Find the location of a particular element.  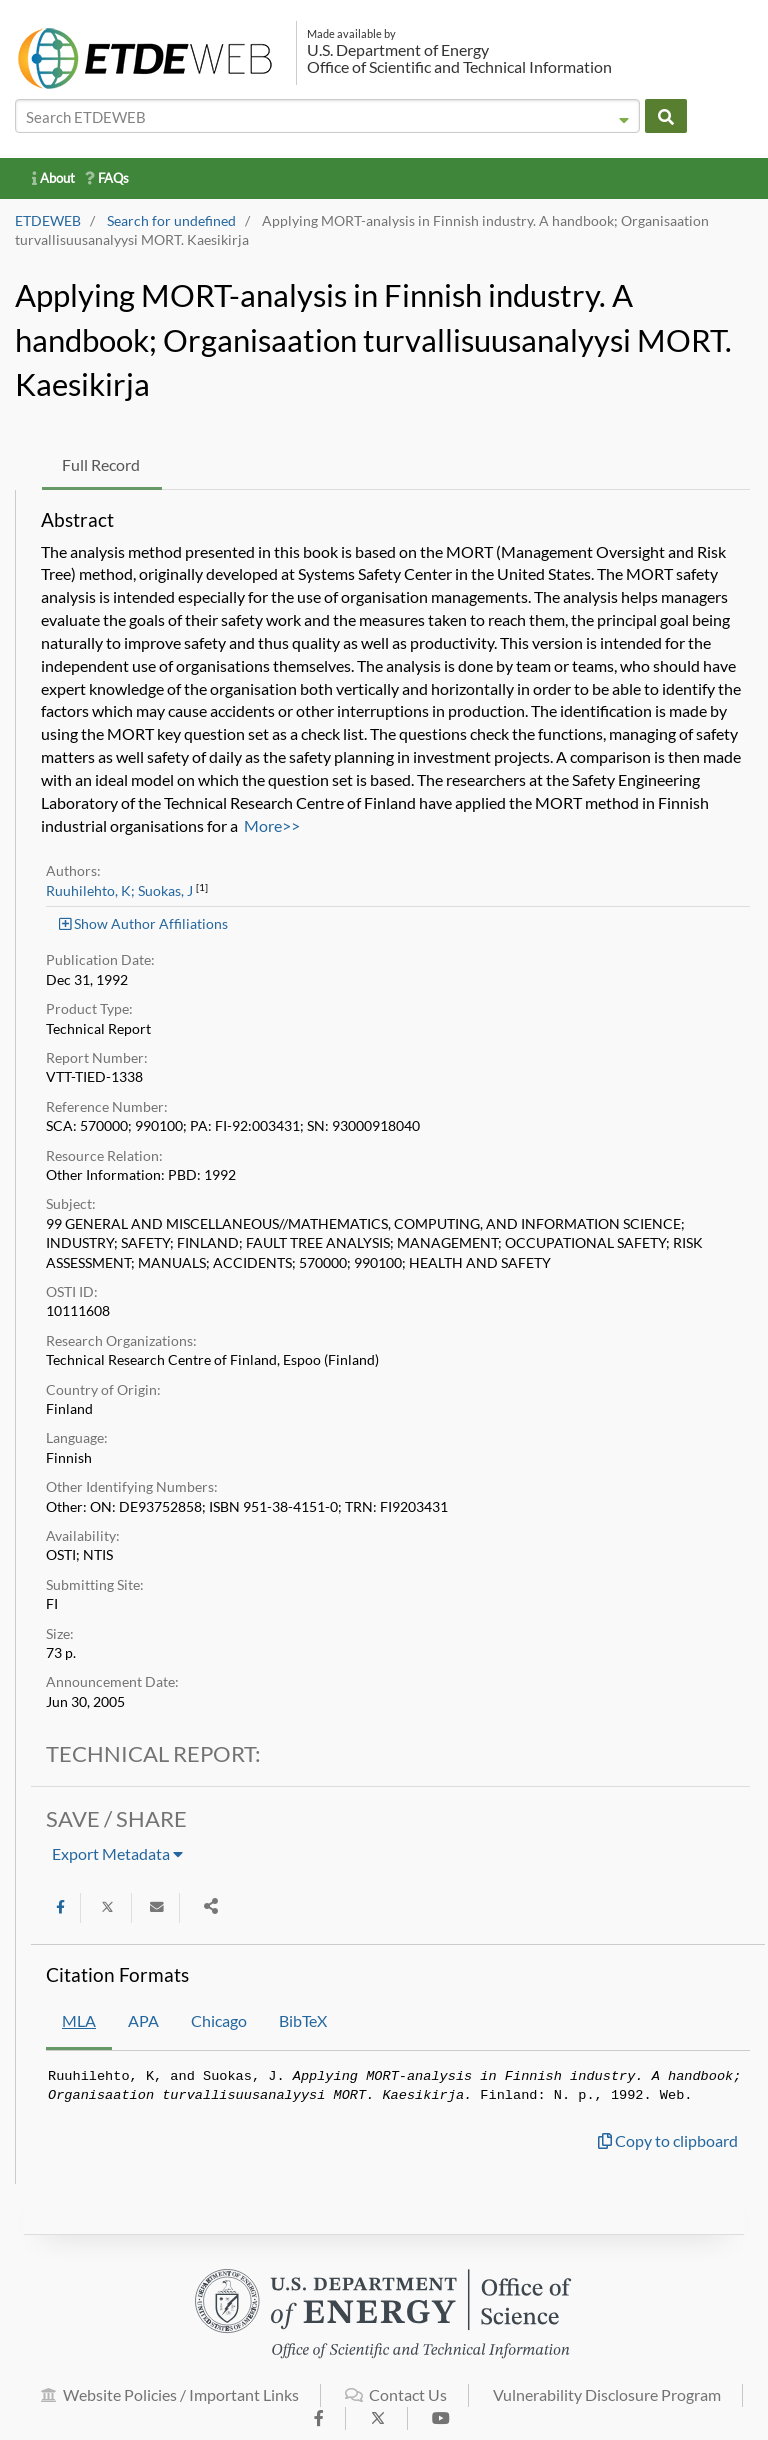

Copy to clipboard is located at coordinates (668, 2140).